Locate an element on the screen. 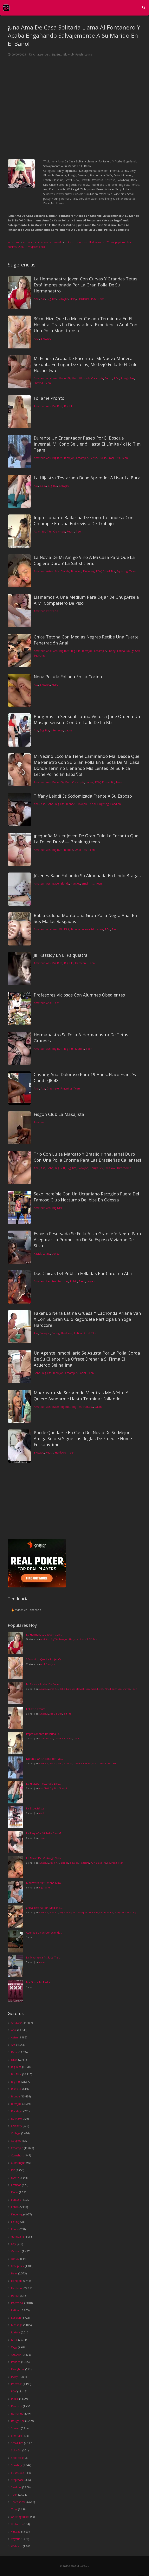 This screenshot has width=149, height=2576. Panties is located at coordinates (75, 883).